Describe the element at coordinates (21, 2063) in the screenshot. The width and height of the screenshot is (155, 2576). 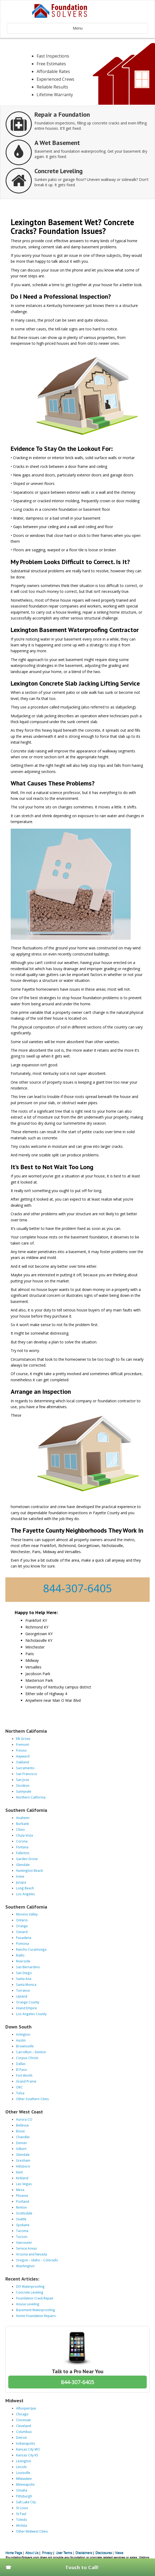
I see `Dallas` at that location.